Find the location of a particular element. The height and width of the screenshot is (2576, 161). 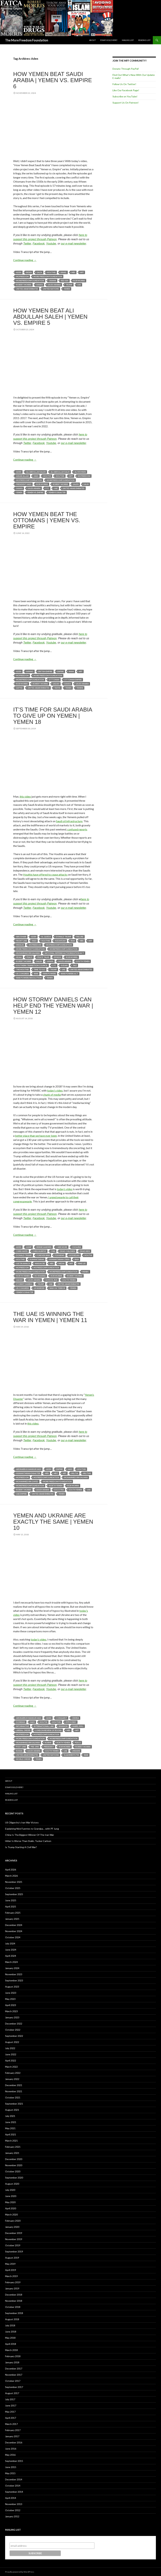

December 2017 is located at coordinates (13, 2368).